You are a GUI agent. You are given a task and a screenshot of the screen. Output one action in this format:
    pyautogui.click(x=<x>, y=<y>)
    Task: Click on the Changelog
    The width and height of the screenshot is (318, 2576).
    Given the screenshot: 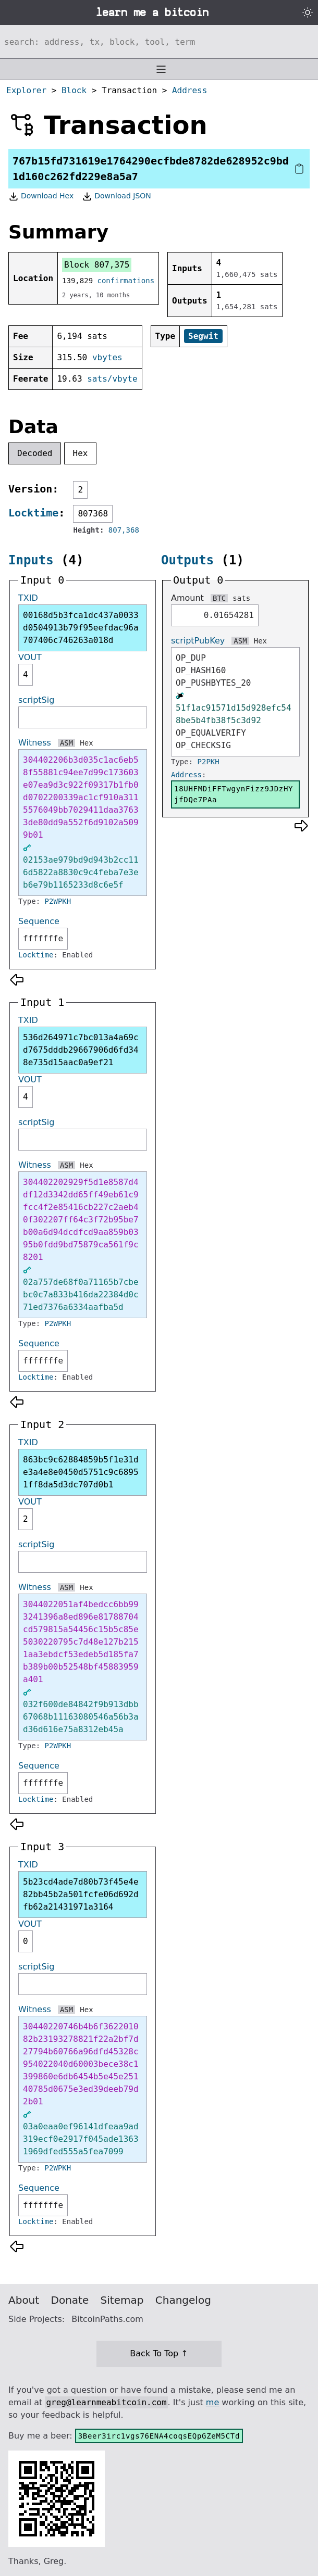 What is the action you would take?
    pyautogui.click(x=183, y=2300)
    